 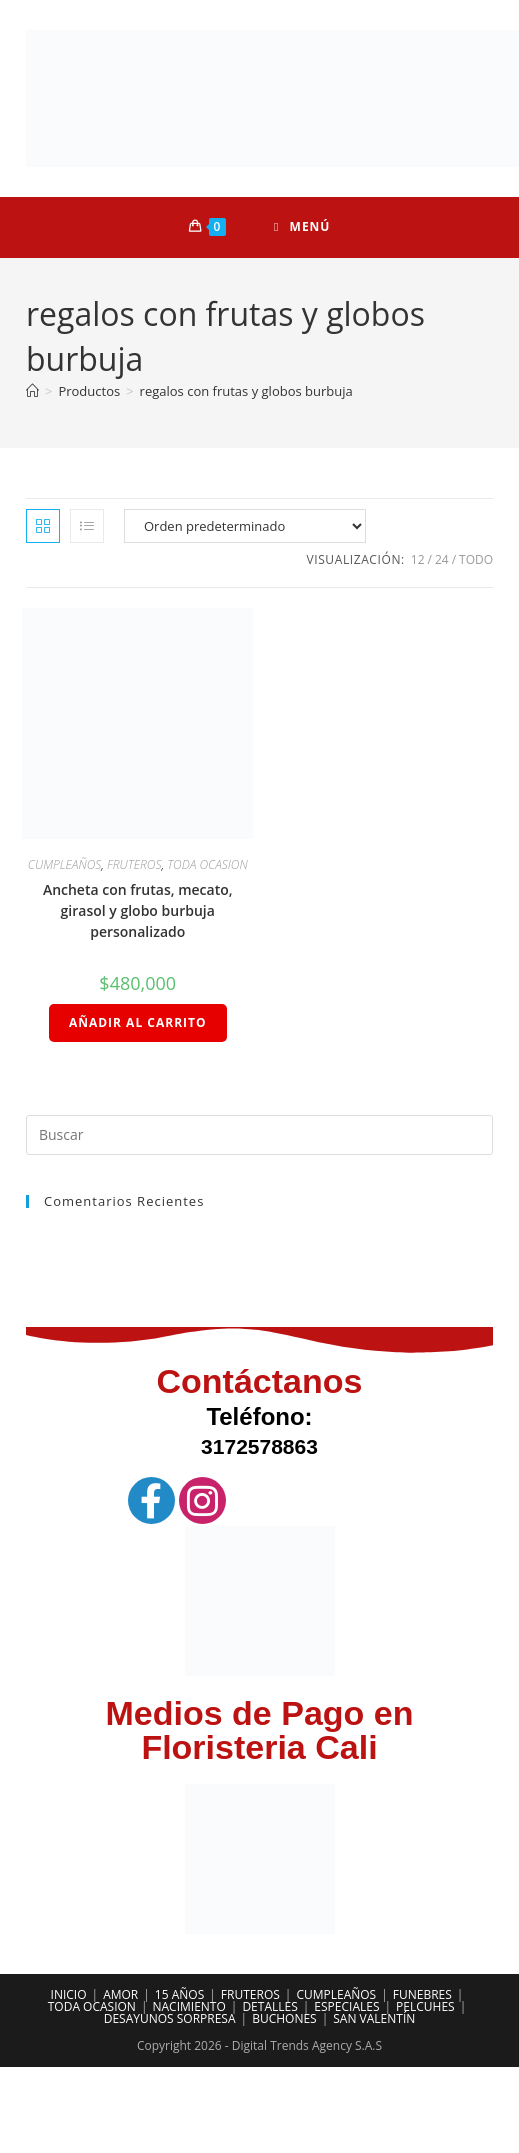 I want to click on Añadir al carrito [Añadir al carrito: “Ancheta con frutas, mecato, girasol y globo burbuja personalizado”], so click(x=138, y=1022).